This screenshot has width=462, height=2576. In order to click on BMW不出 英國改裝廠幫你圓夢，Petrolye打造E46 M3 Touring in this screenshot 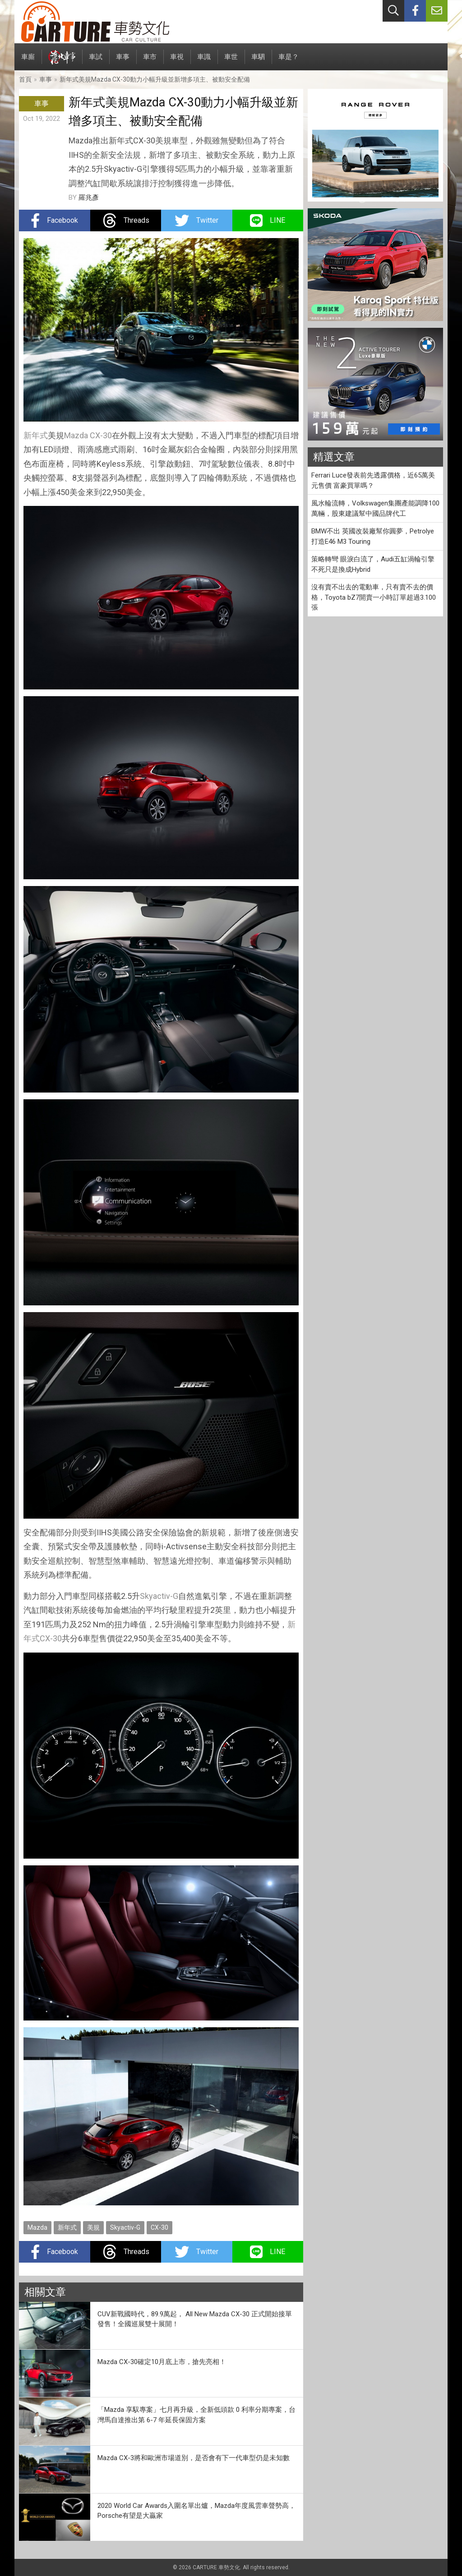, I will do `click(372, 536)`.